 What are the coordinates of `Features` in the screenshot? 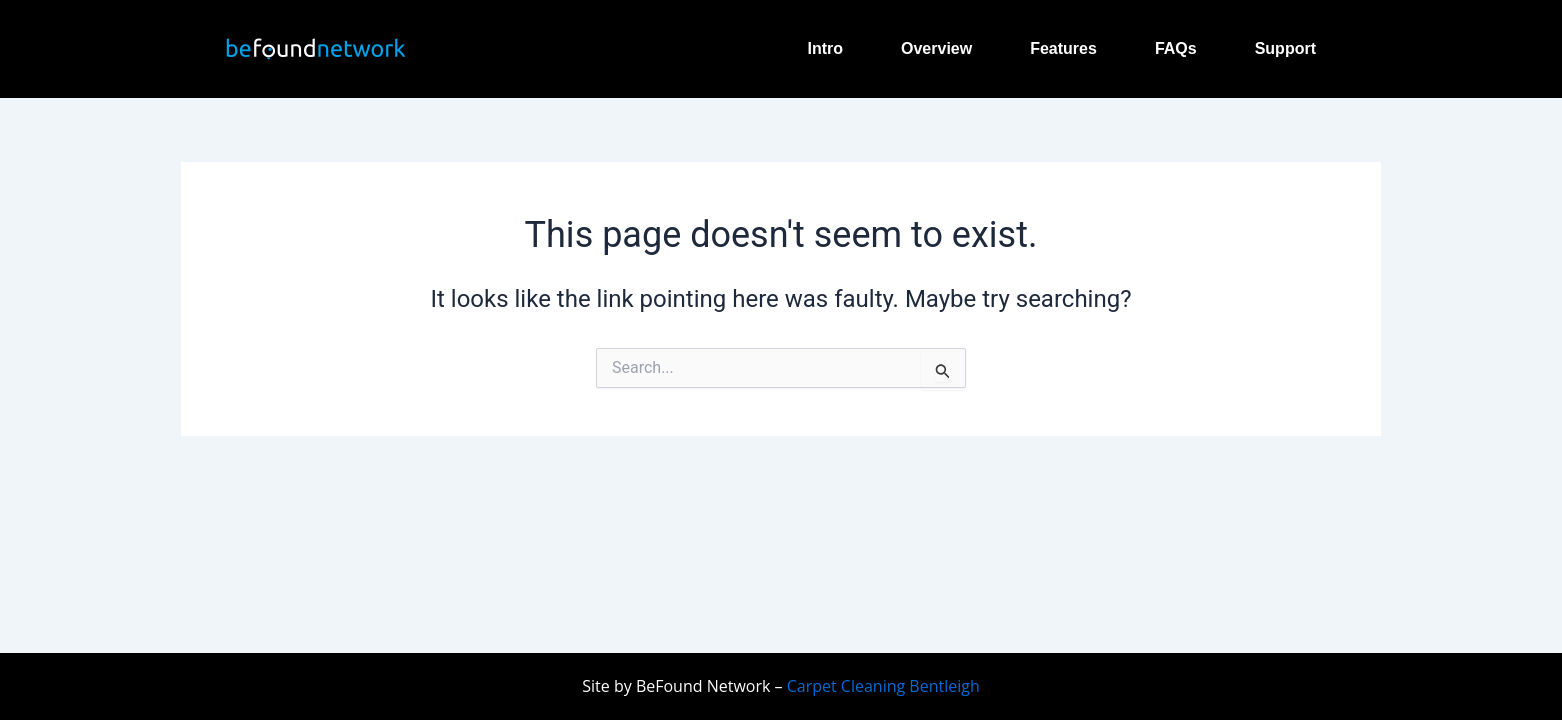 It's located at (1063, 48).